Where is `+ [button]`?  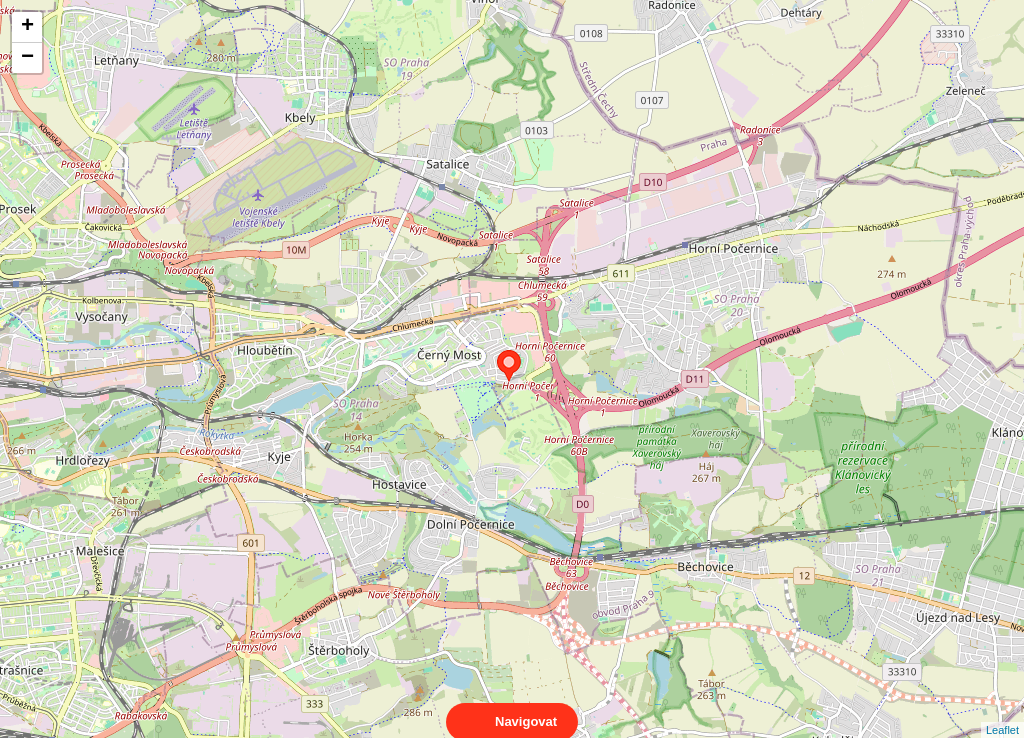
+ [button] is located at coordinates (27, 27).